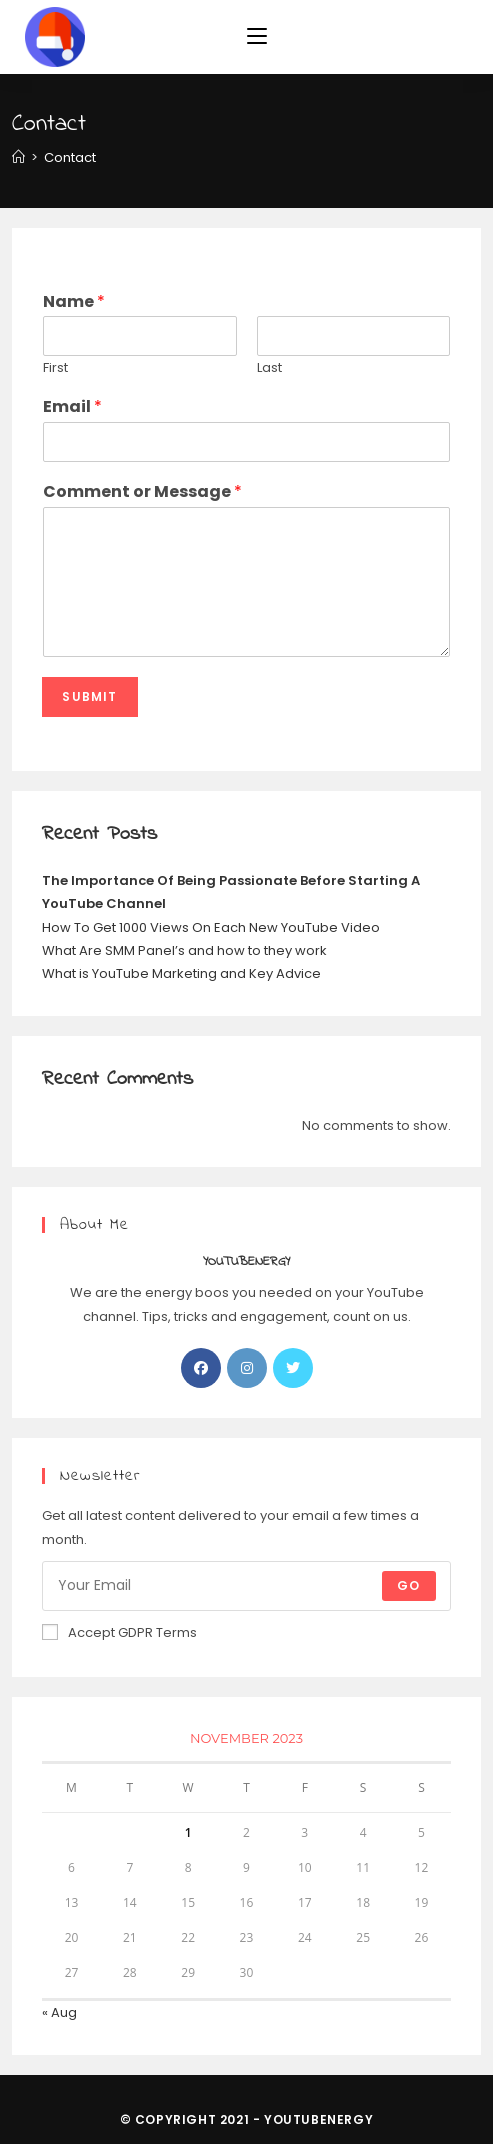 This screenshot has width=493, height=2144. I want to click on « Aug, so click(59, 2012).